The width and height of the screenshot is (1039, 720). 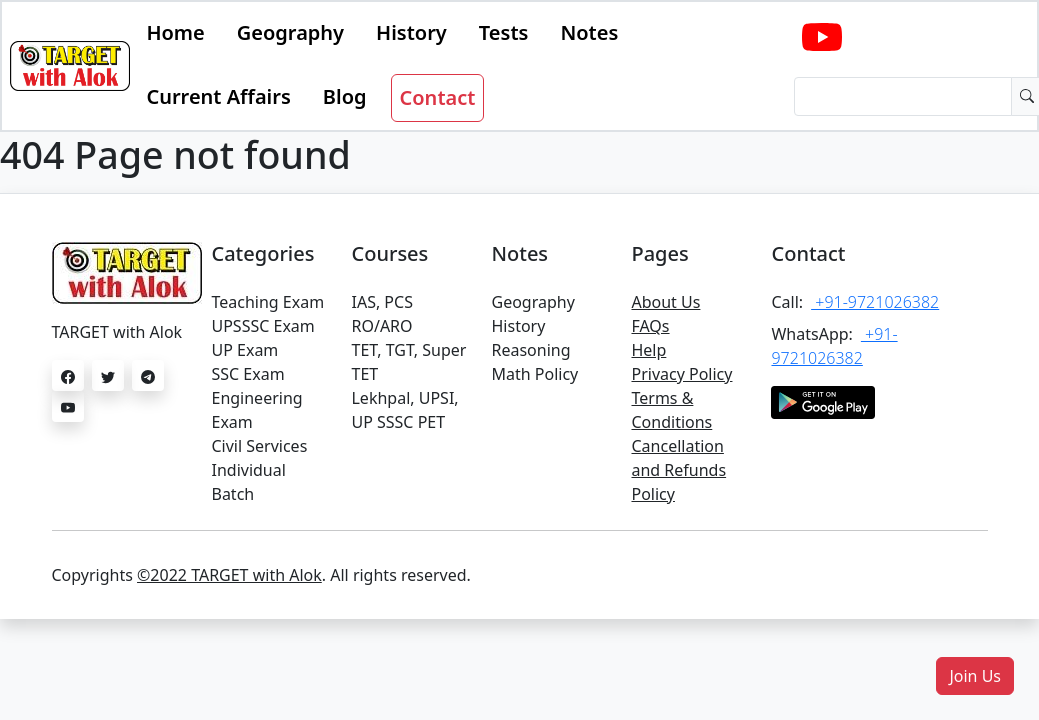 I want to click on About Us, so click(x=665, y=302).